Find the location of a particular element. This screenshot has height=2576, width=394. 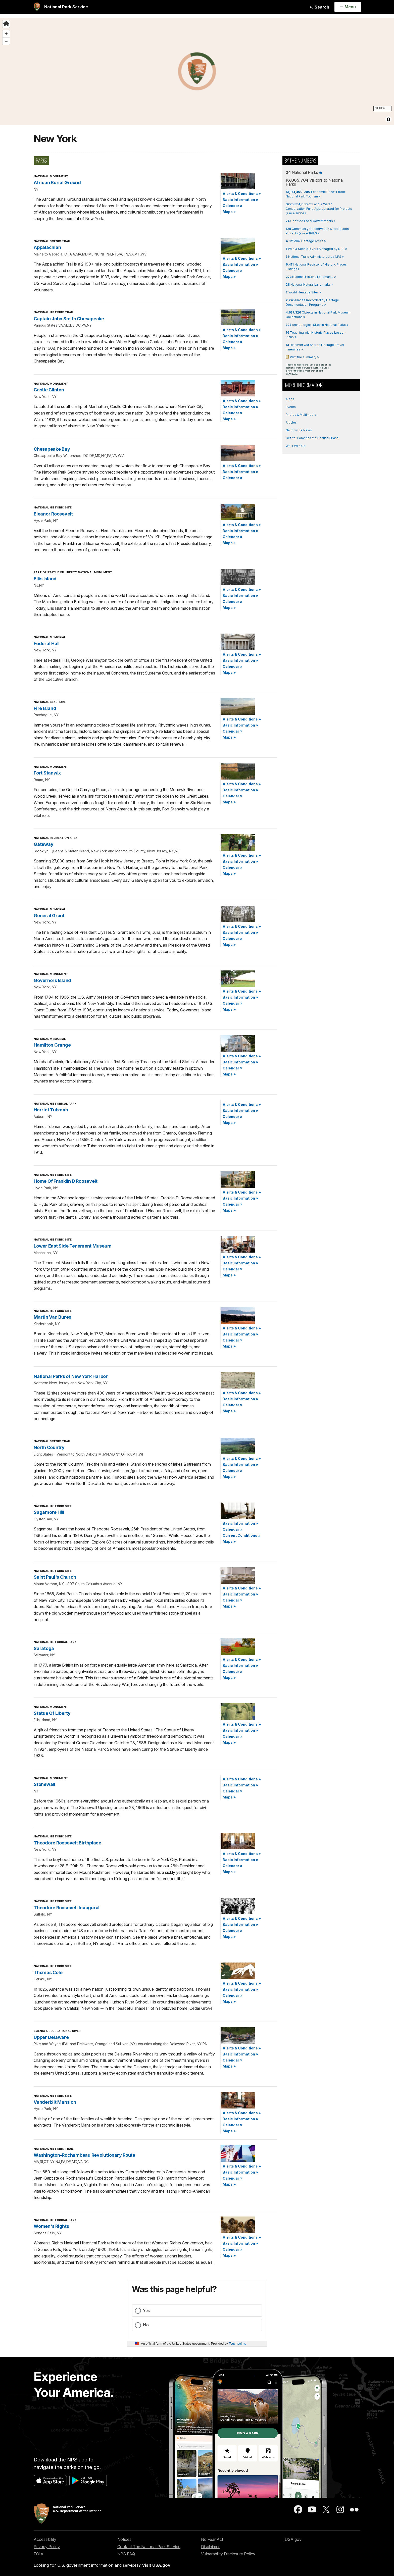

of Land & Water Conservation Fund Appropriated for Projects (since 1965) » is located at coordinates (319, 208).